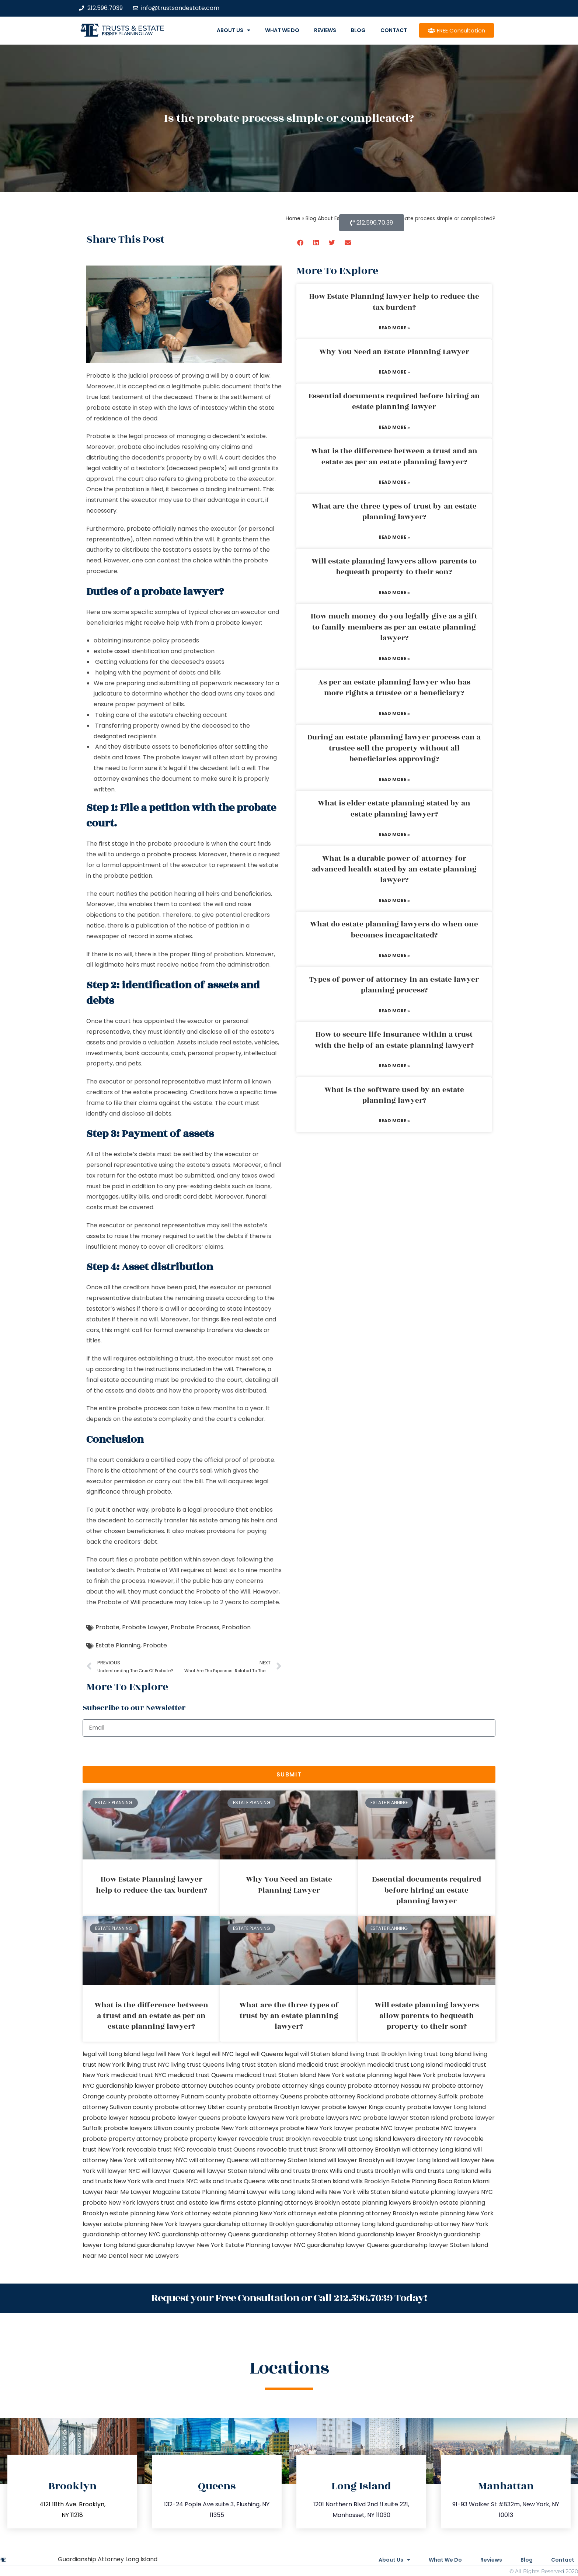 This screenshot has height=2576, width=578. Describe the element at coordinates (417, 2160) in the screenshot. I see `will lawyer Long Island` at that location.